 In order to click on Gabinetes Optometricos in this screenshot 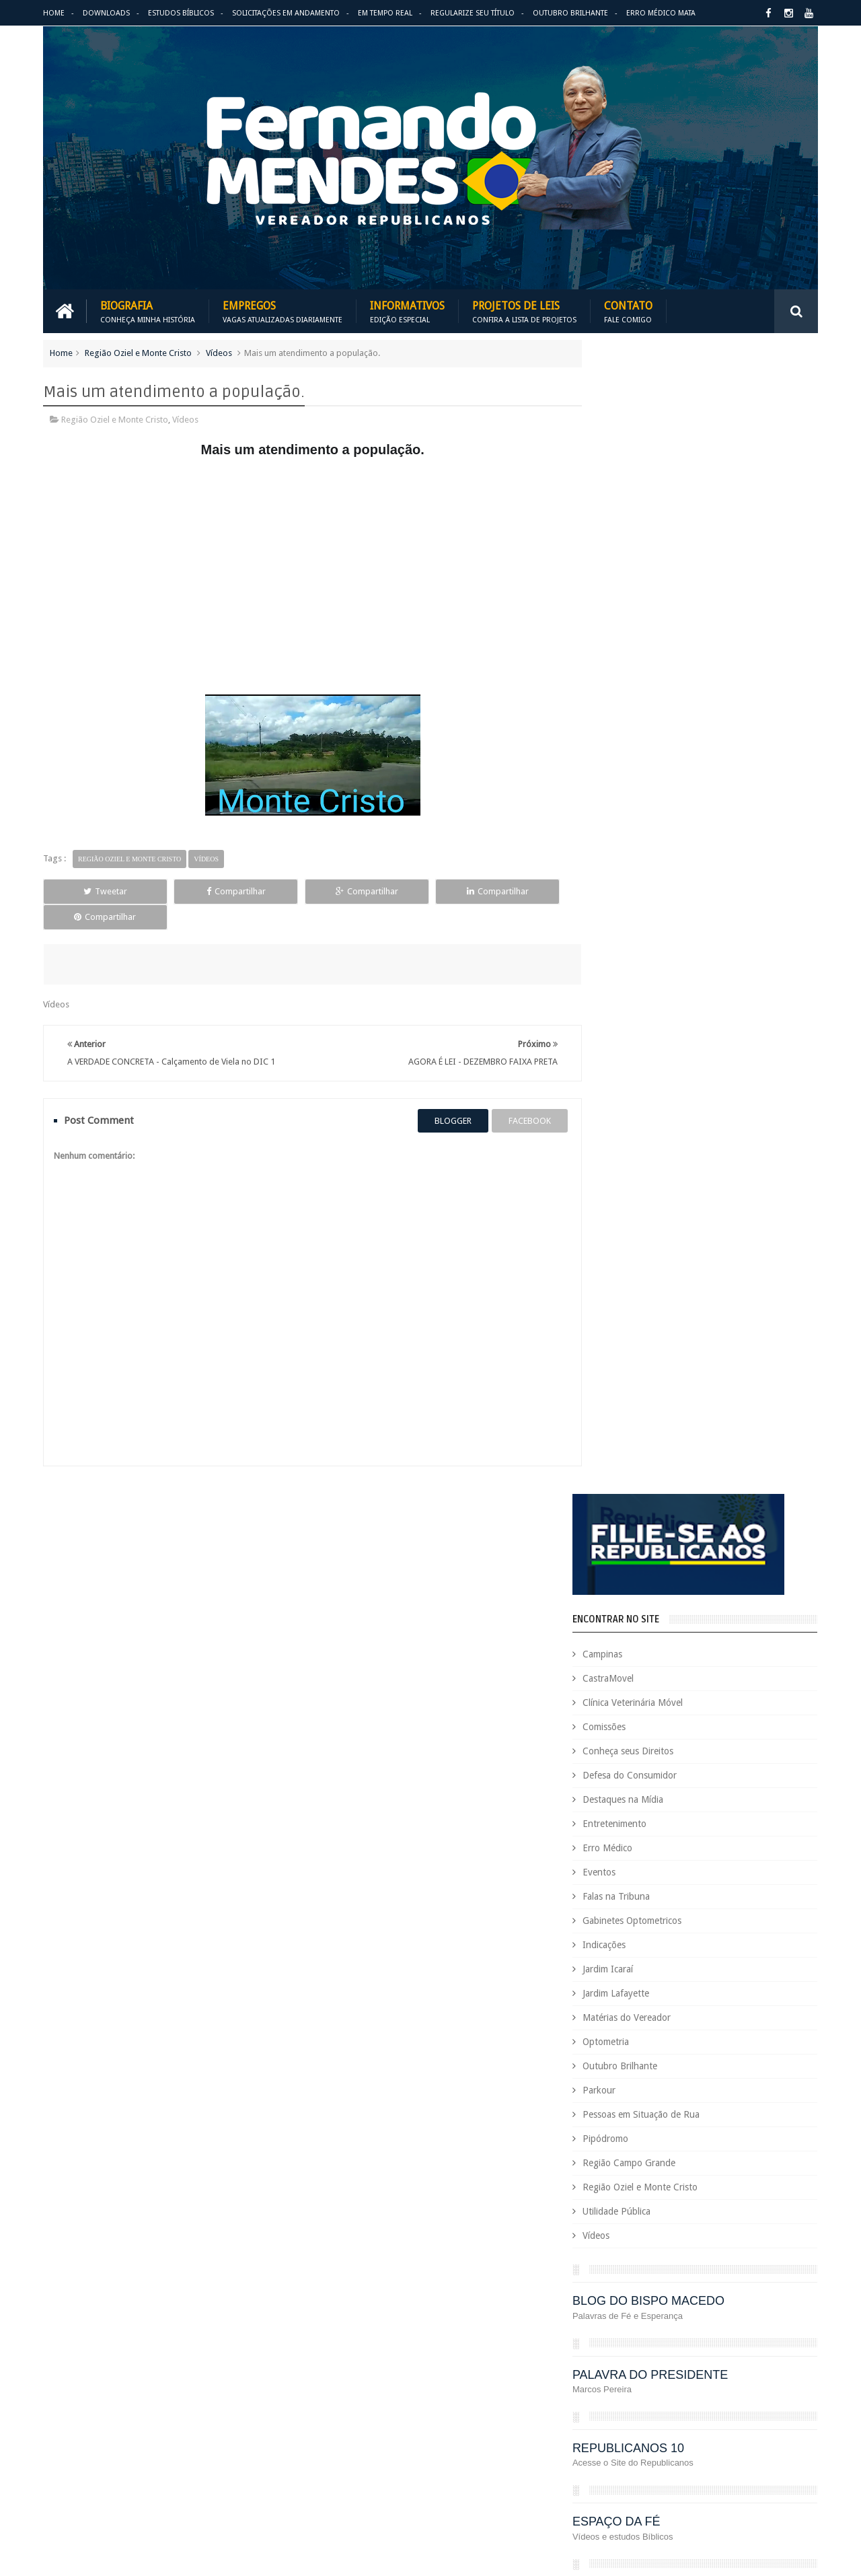, I will do `click(660, 776)`.